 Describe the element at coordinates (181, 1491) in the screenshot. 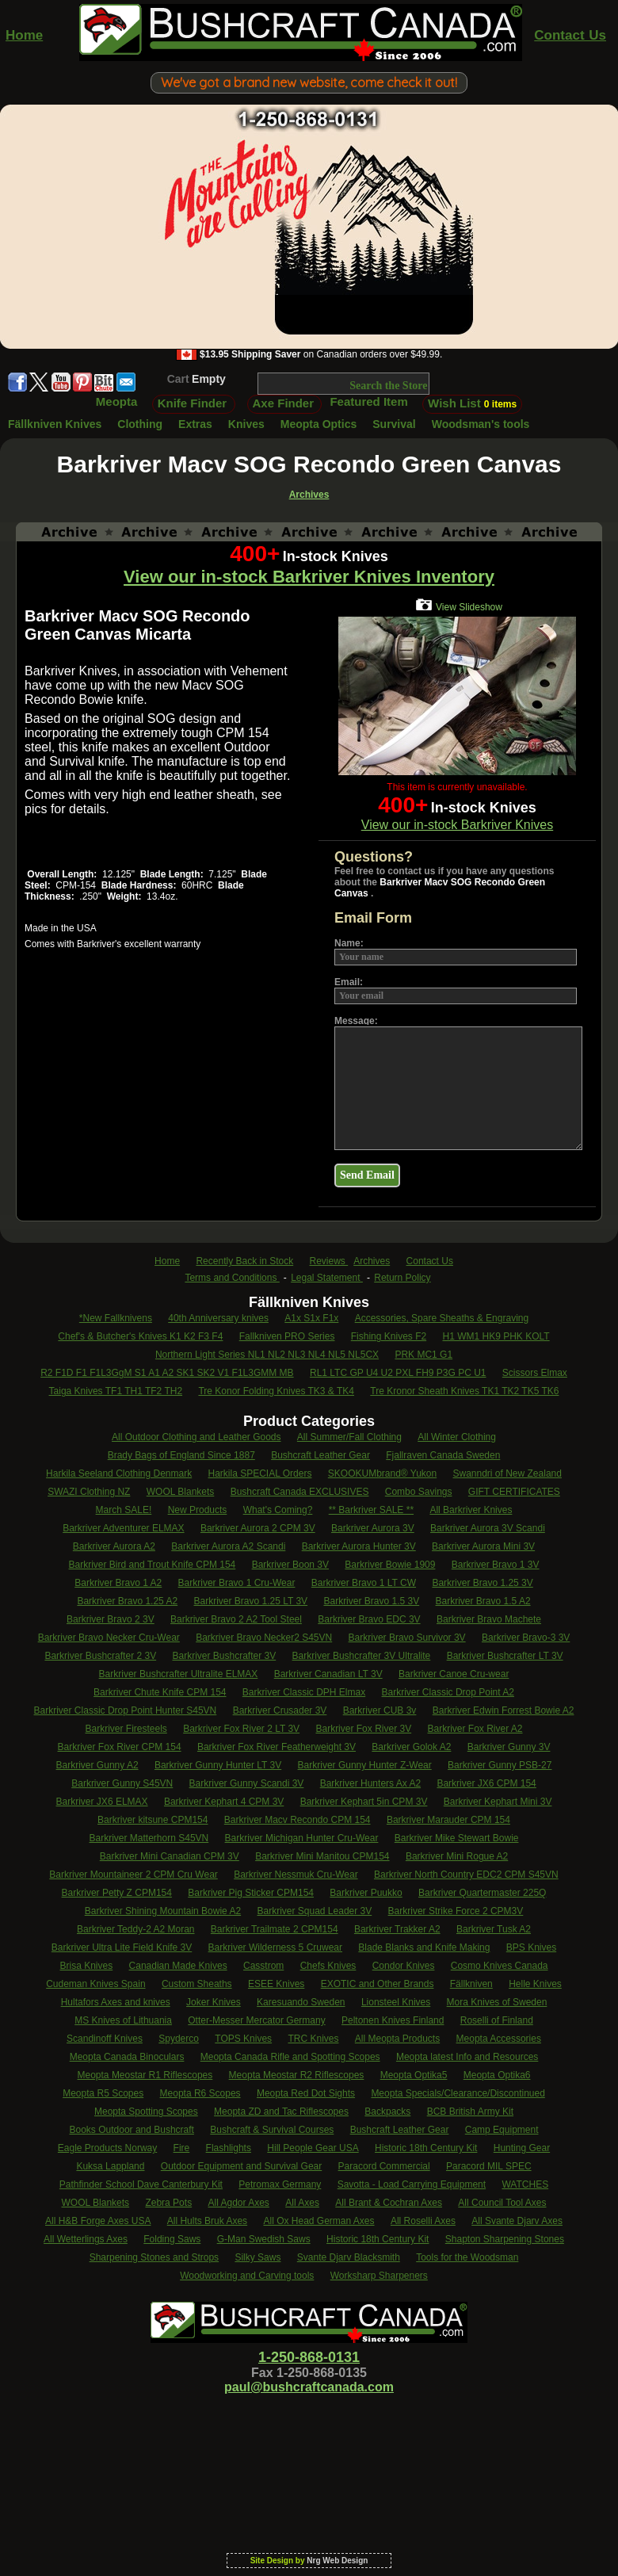

I see `WOOL Blankets` at that location.